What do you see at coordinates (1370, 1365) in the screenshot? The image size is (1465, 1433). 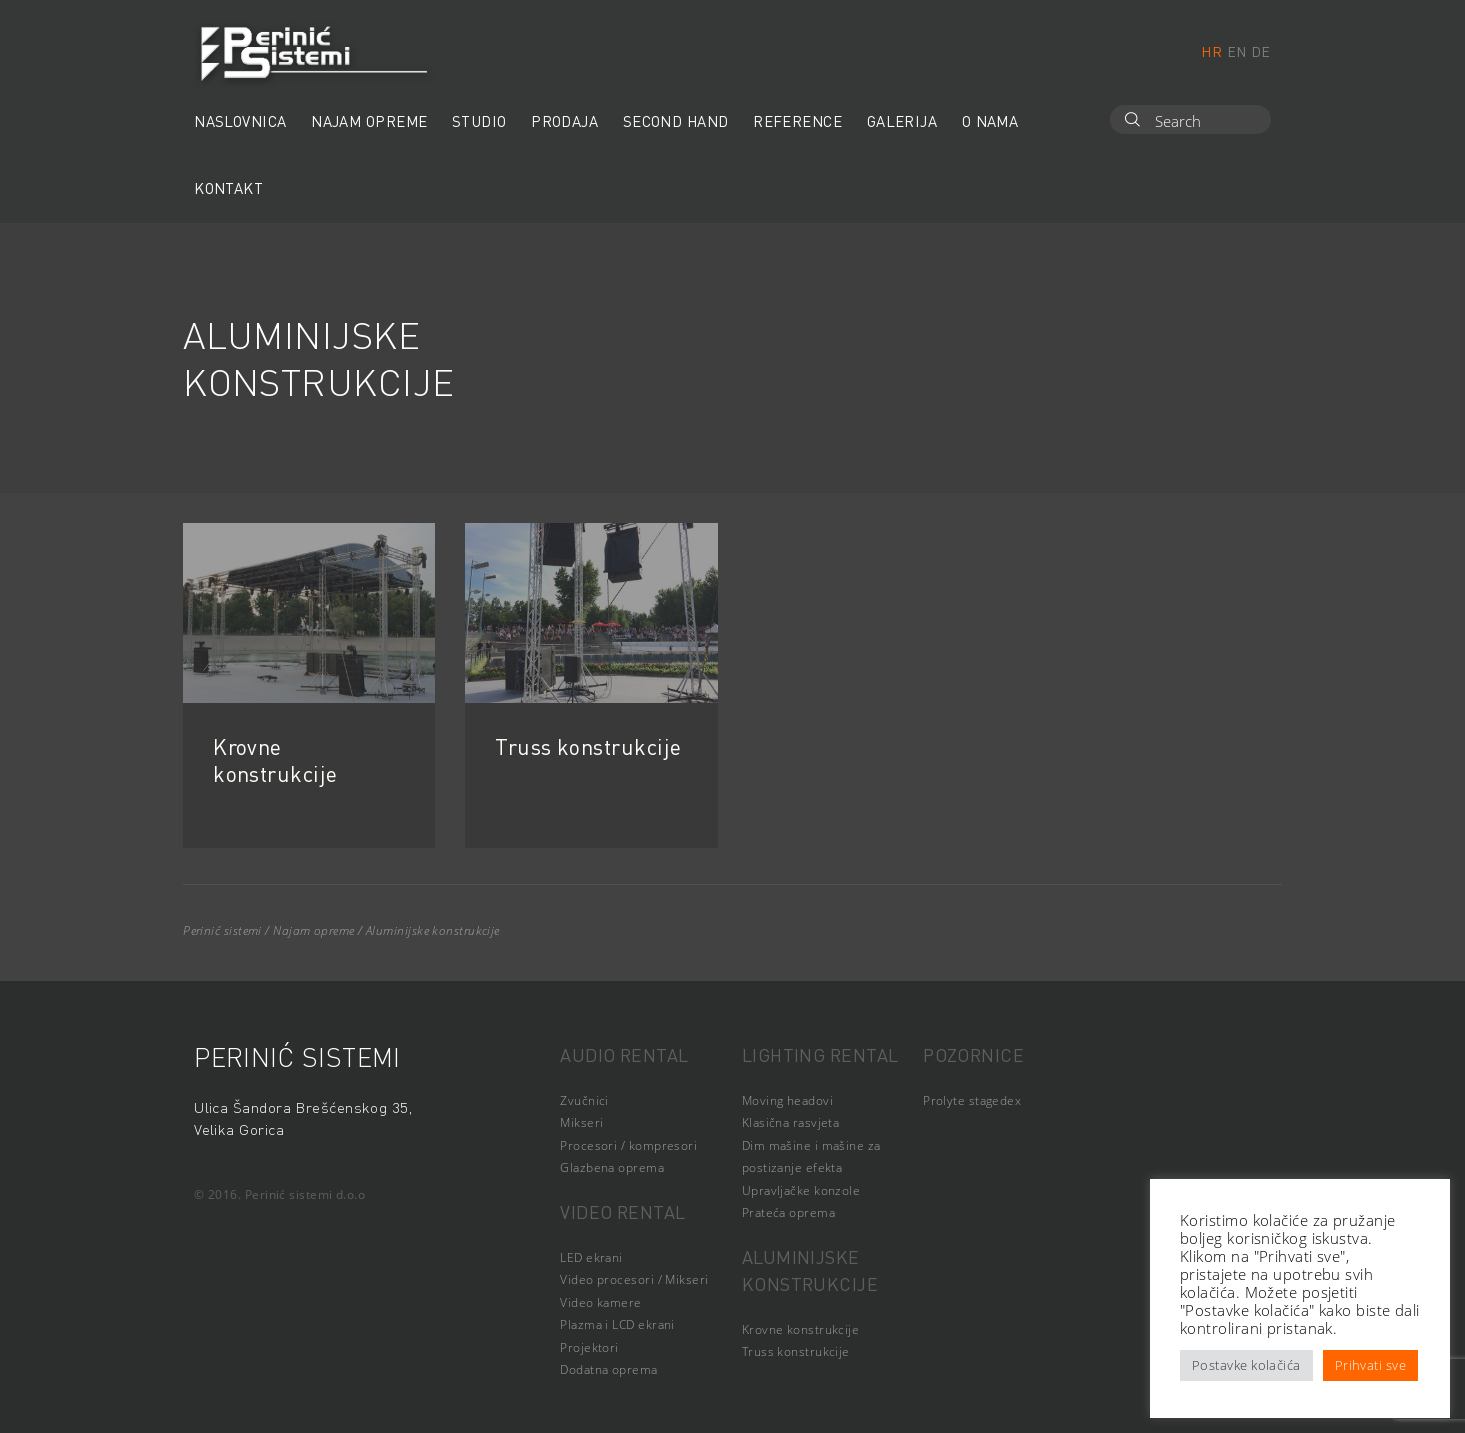 I see `Prihvati sve [button]` at bounding box center [1370, 1365].